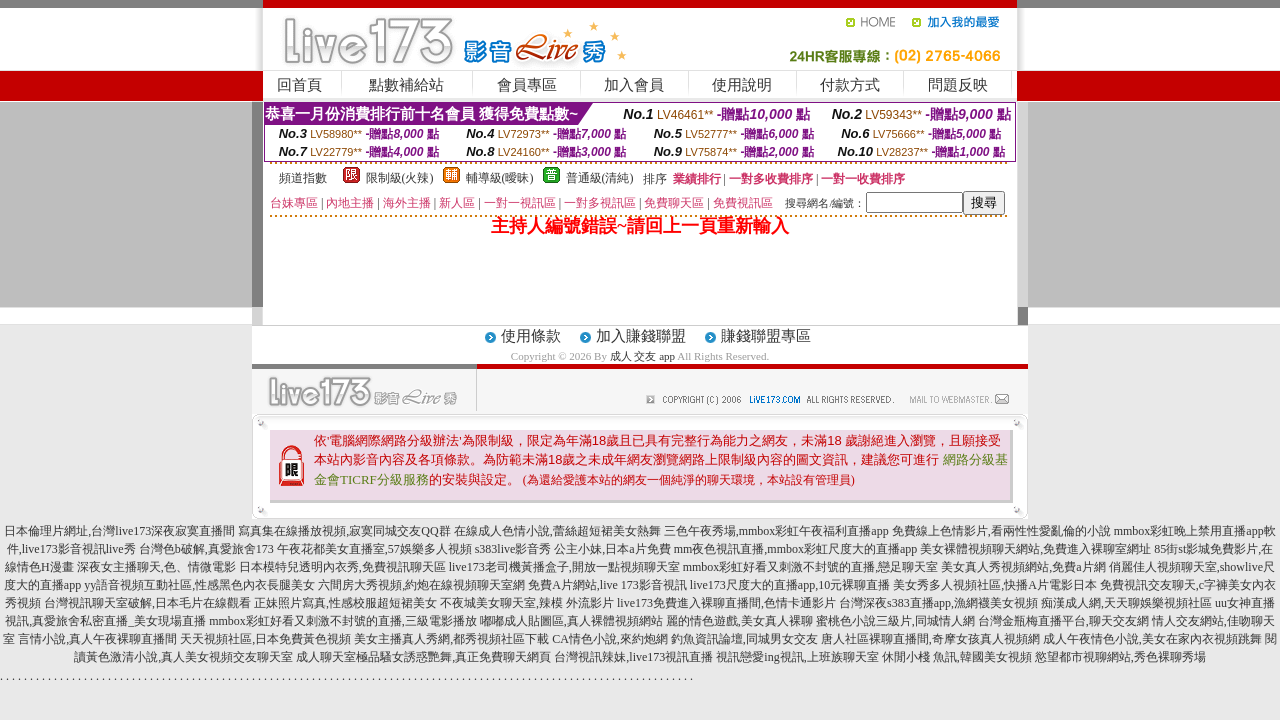 Image resolution: width=1280 pixels, height=720 pixels. What do you see at coordinates (1120, 657) in the screenshot?
I see `慾望都市視聊網站,秀色裸聊秀場` at bounding box center [1120, 657].